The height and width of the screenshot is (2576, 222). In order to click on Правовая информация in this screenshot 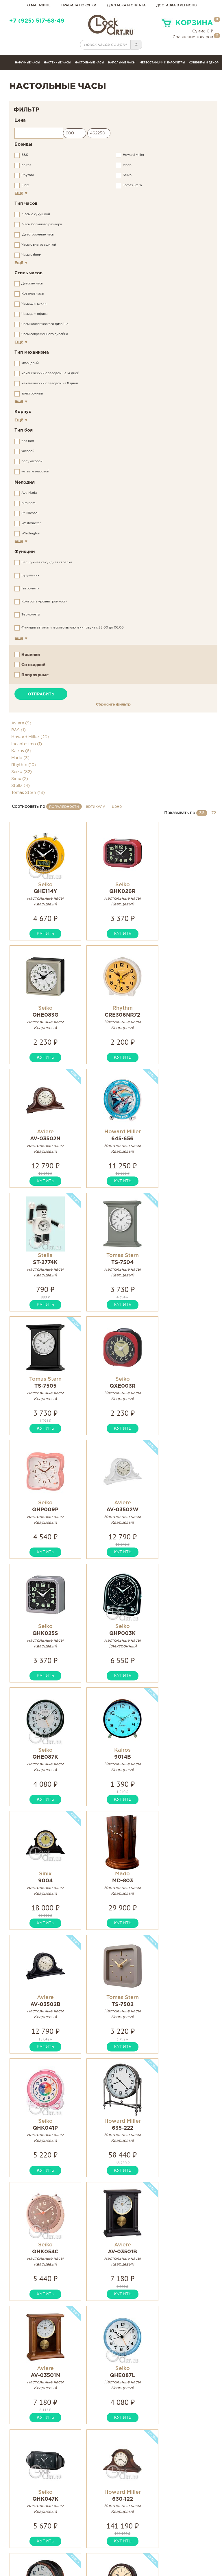, I will do `click(176, 2549)`.